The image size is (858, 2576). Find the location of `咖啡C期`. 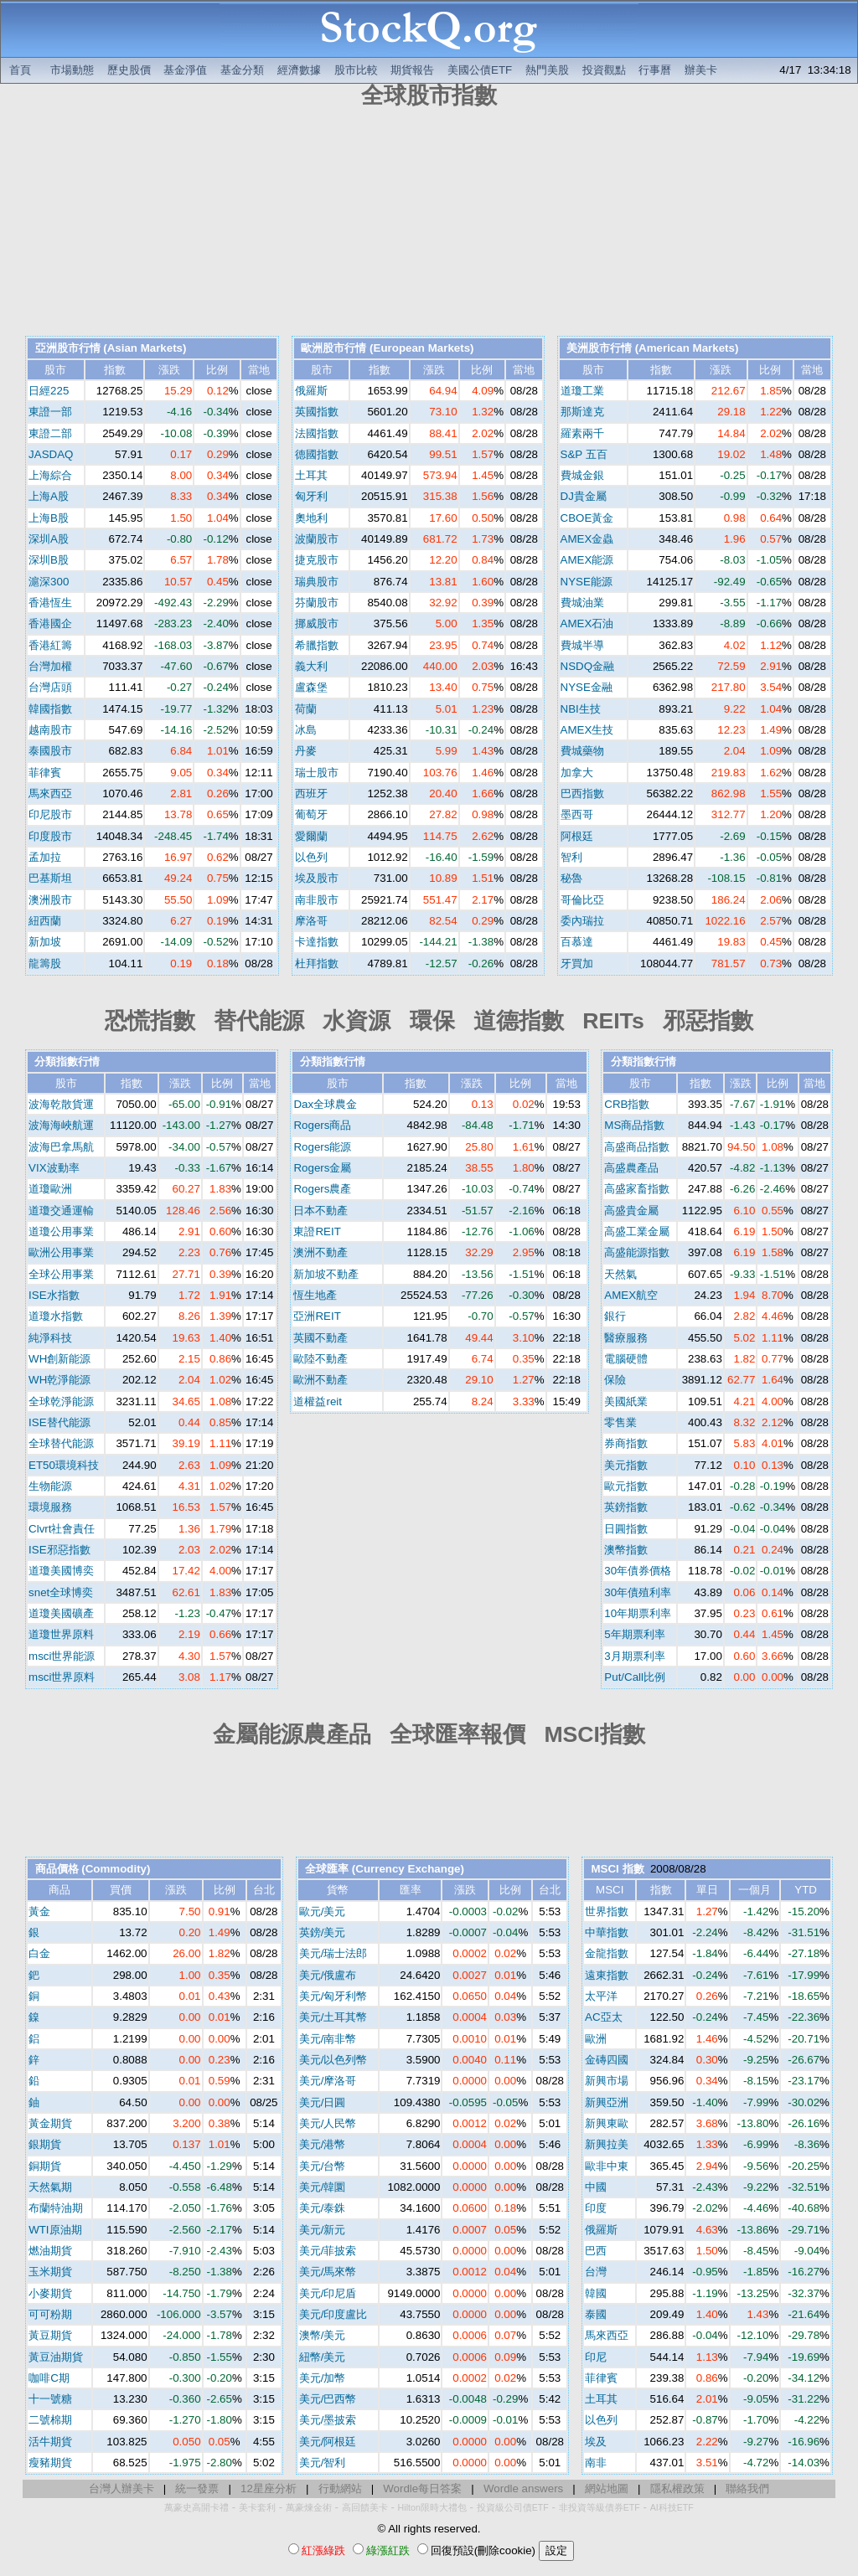

咖啡C期 is located at coordinates (49, 2378).